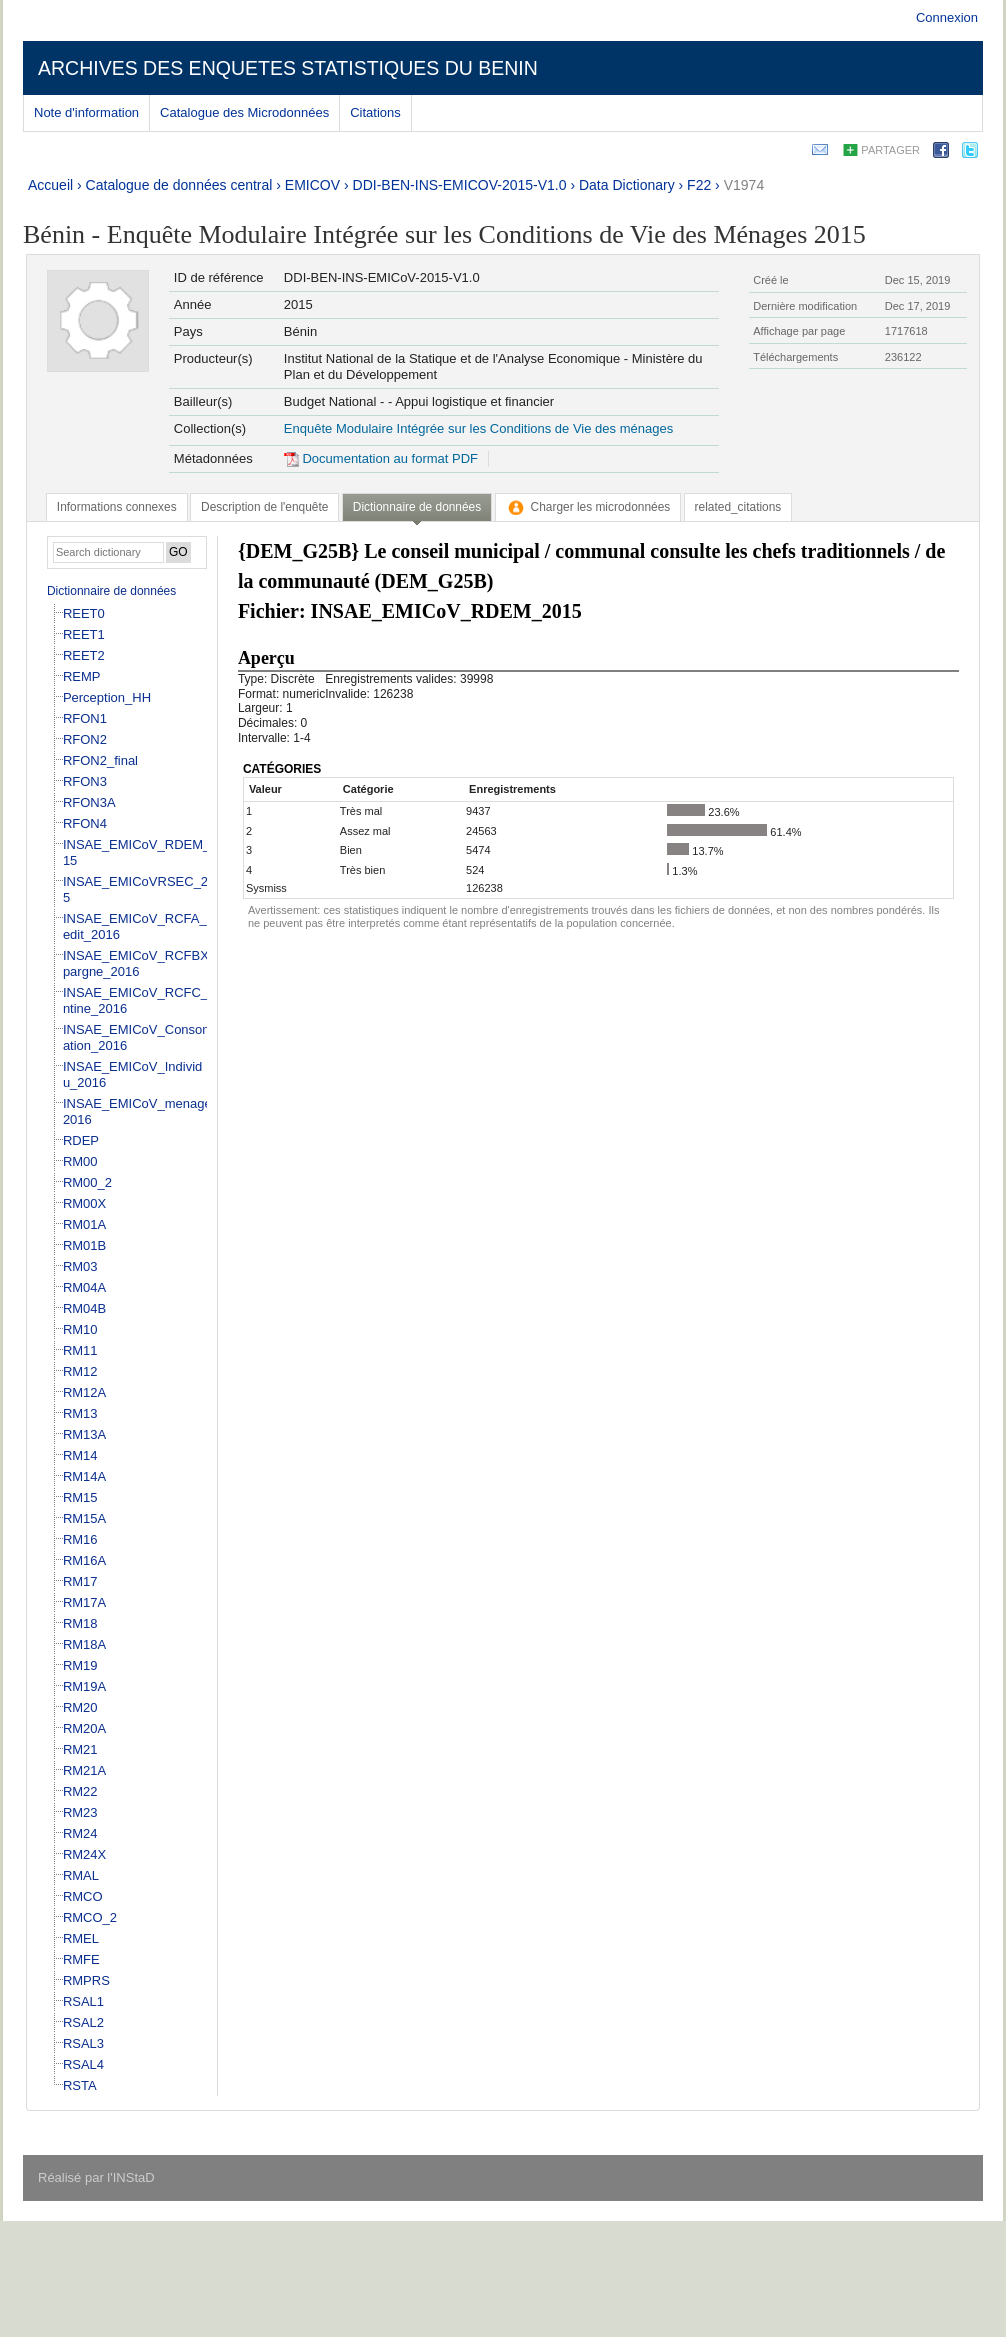  What do you see at coordinates (84, 1224) in the screenshot?
I see `RM01A` at bounding box center [84, 1224].